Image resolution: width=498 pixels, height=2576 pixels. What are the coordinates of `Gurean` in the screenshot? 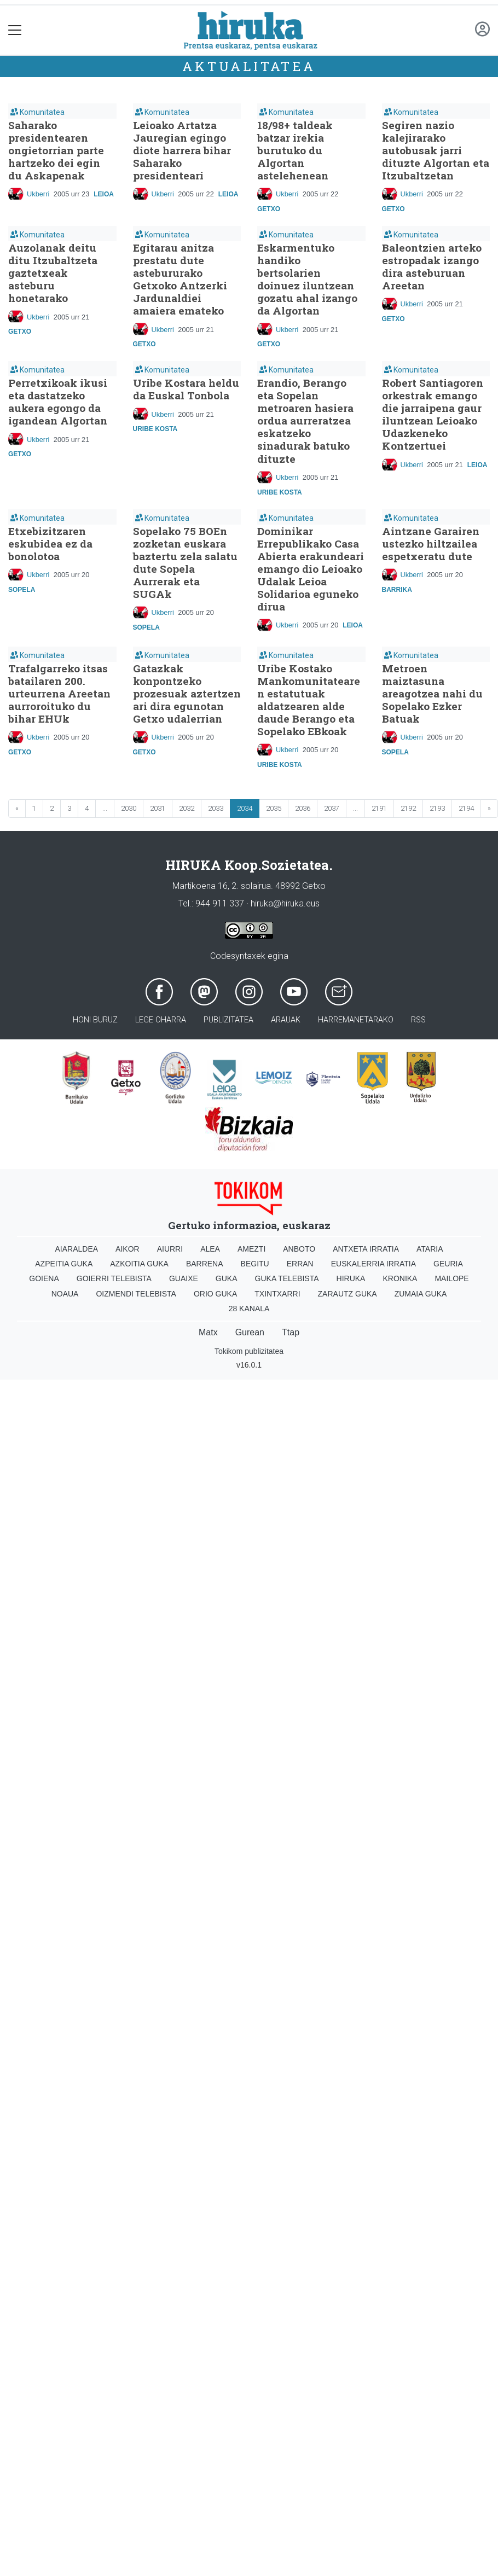 It's located at (249, 1332).